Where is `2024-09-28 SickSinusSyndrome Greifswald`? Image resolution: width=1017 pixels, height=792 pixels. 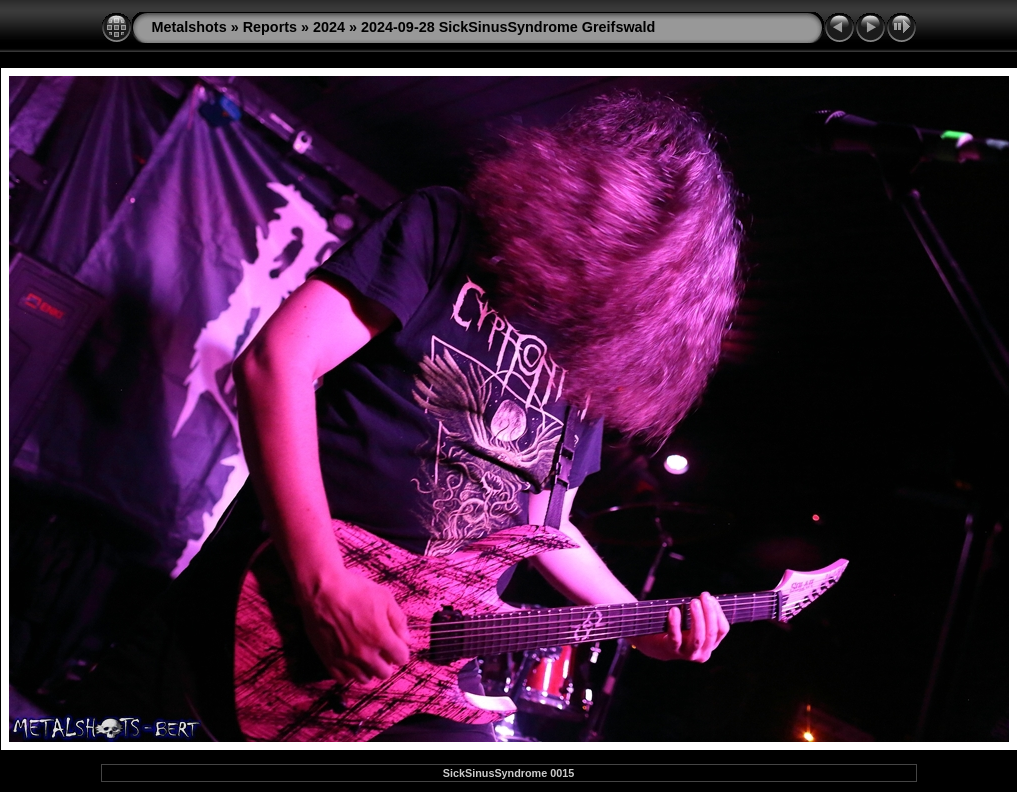 2024-09-28 SickSinusSyndrome Greifswald is located at coordinates (508, 27).